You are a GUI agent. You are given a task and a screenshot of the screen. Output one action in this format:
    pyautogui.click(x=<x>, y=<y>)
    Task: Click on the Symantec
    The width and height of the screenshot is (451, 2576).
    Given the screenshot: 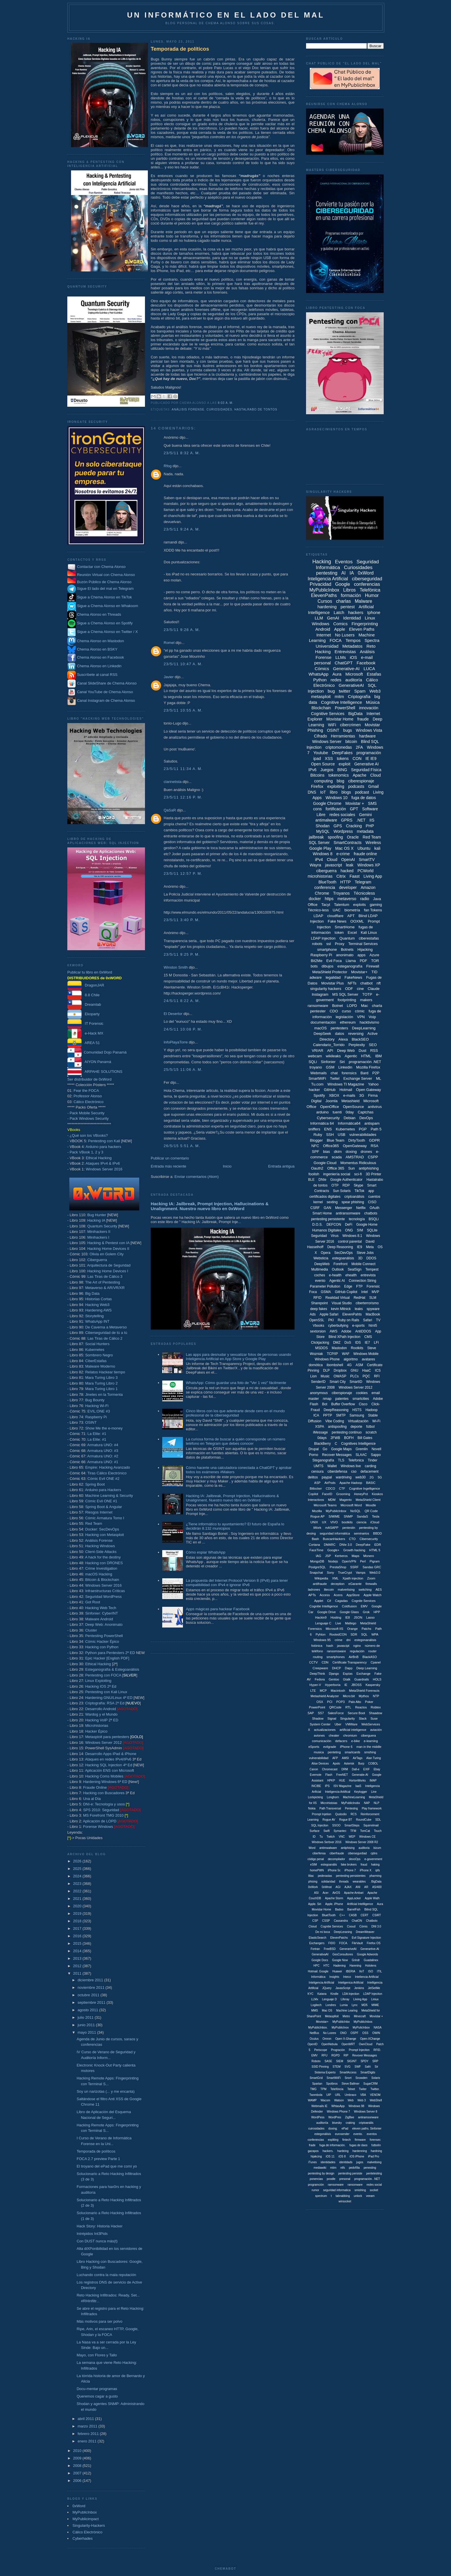 What is the action you would take?
    pyautogui.click(x=340, y=1830)
    